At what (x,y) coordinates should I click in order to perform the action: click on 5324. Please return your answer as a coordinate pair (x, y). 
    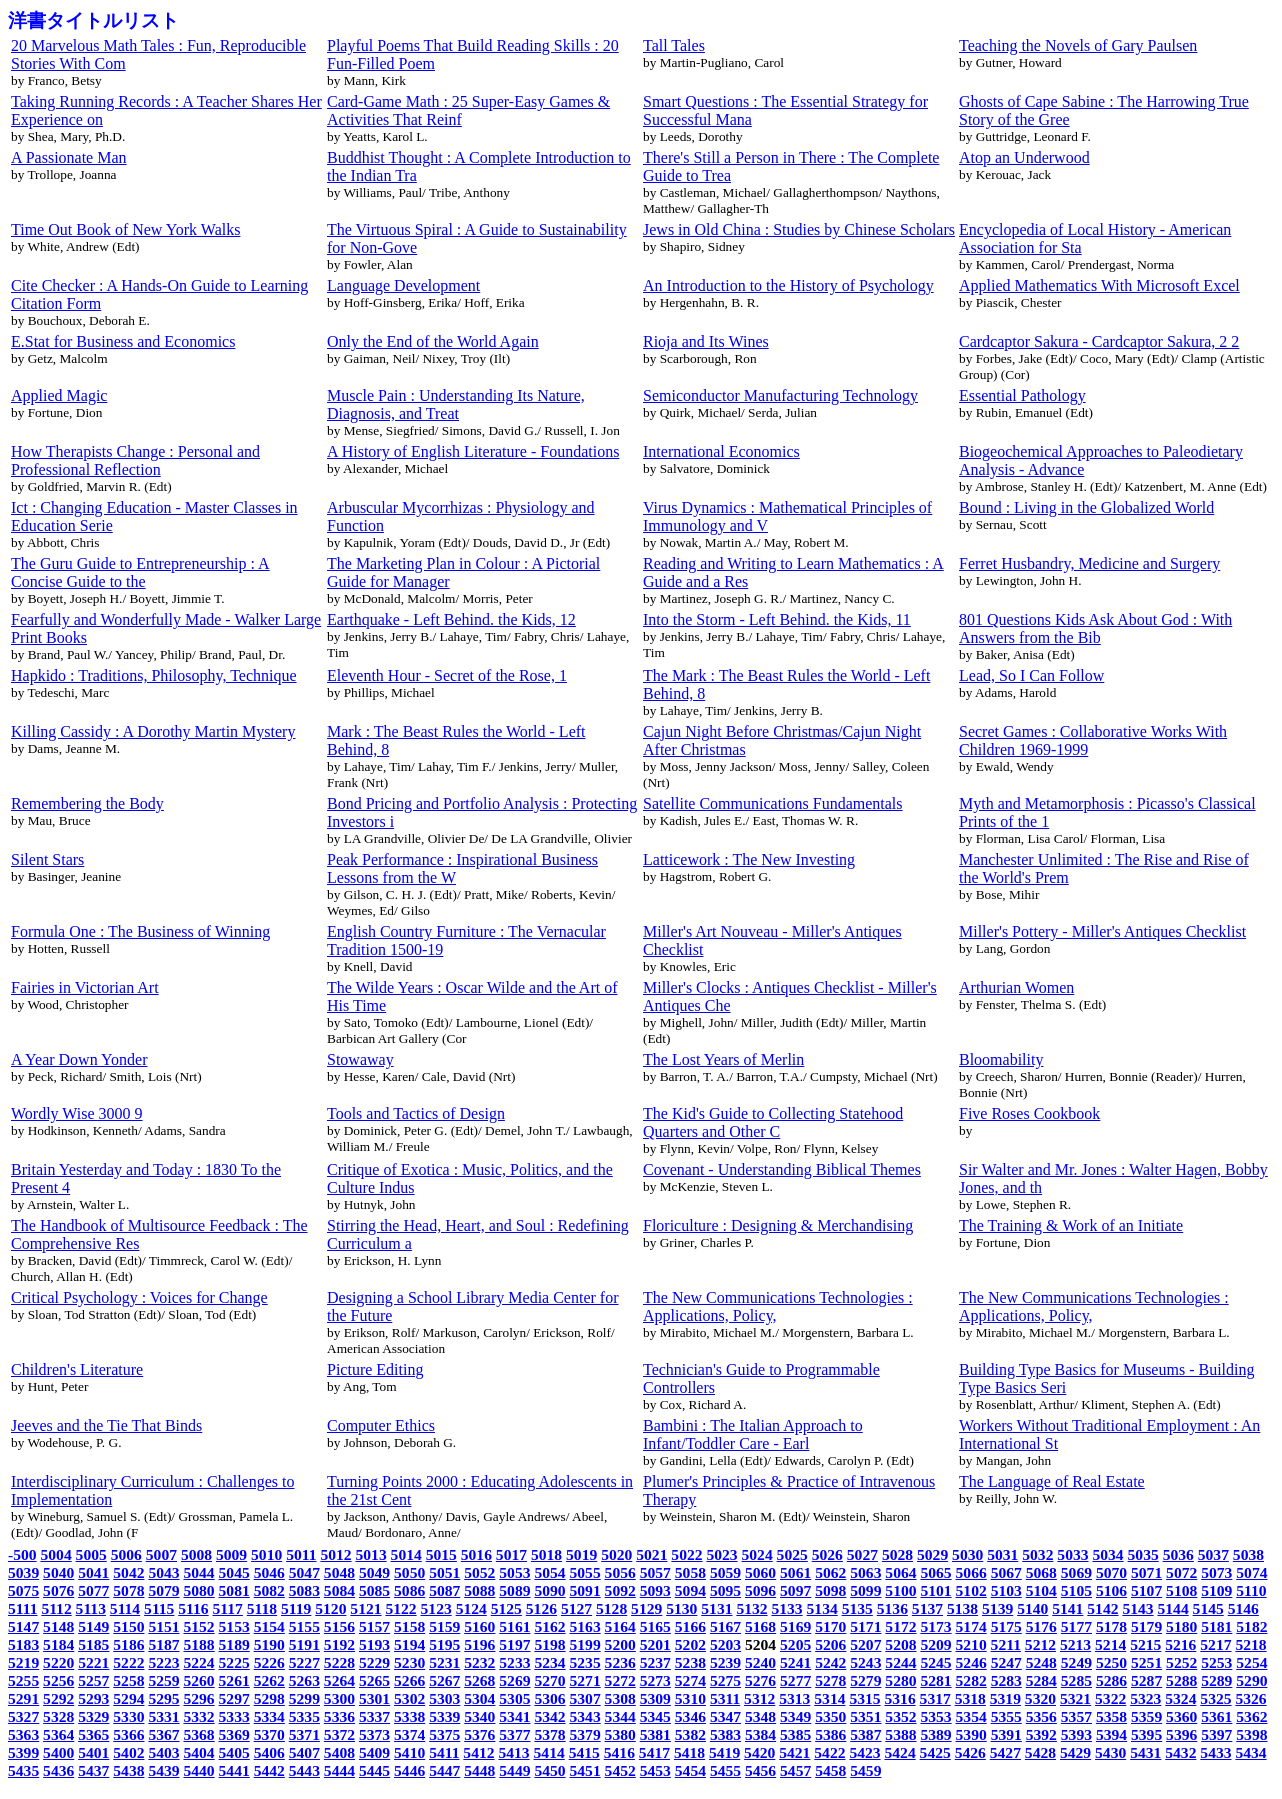
    Looking at the image, I should click on (1180, 1698).